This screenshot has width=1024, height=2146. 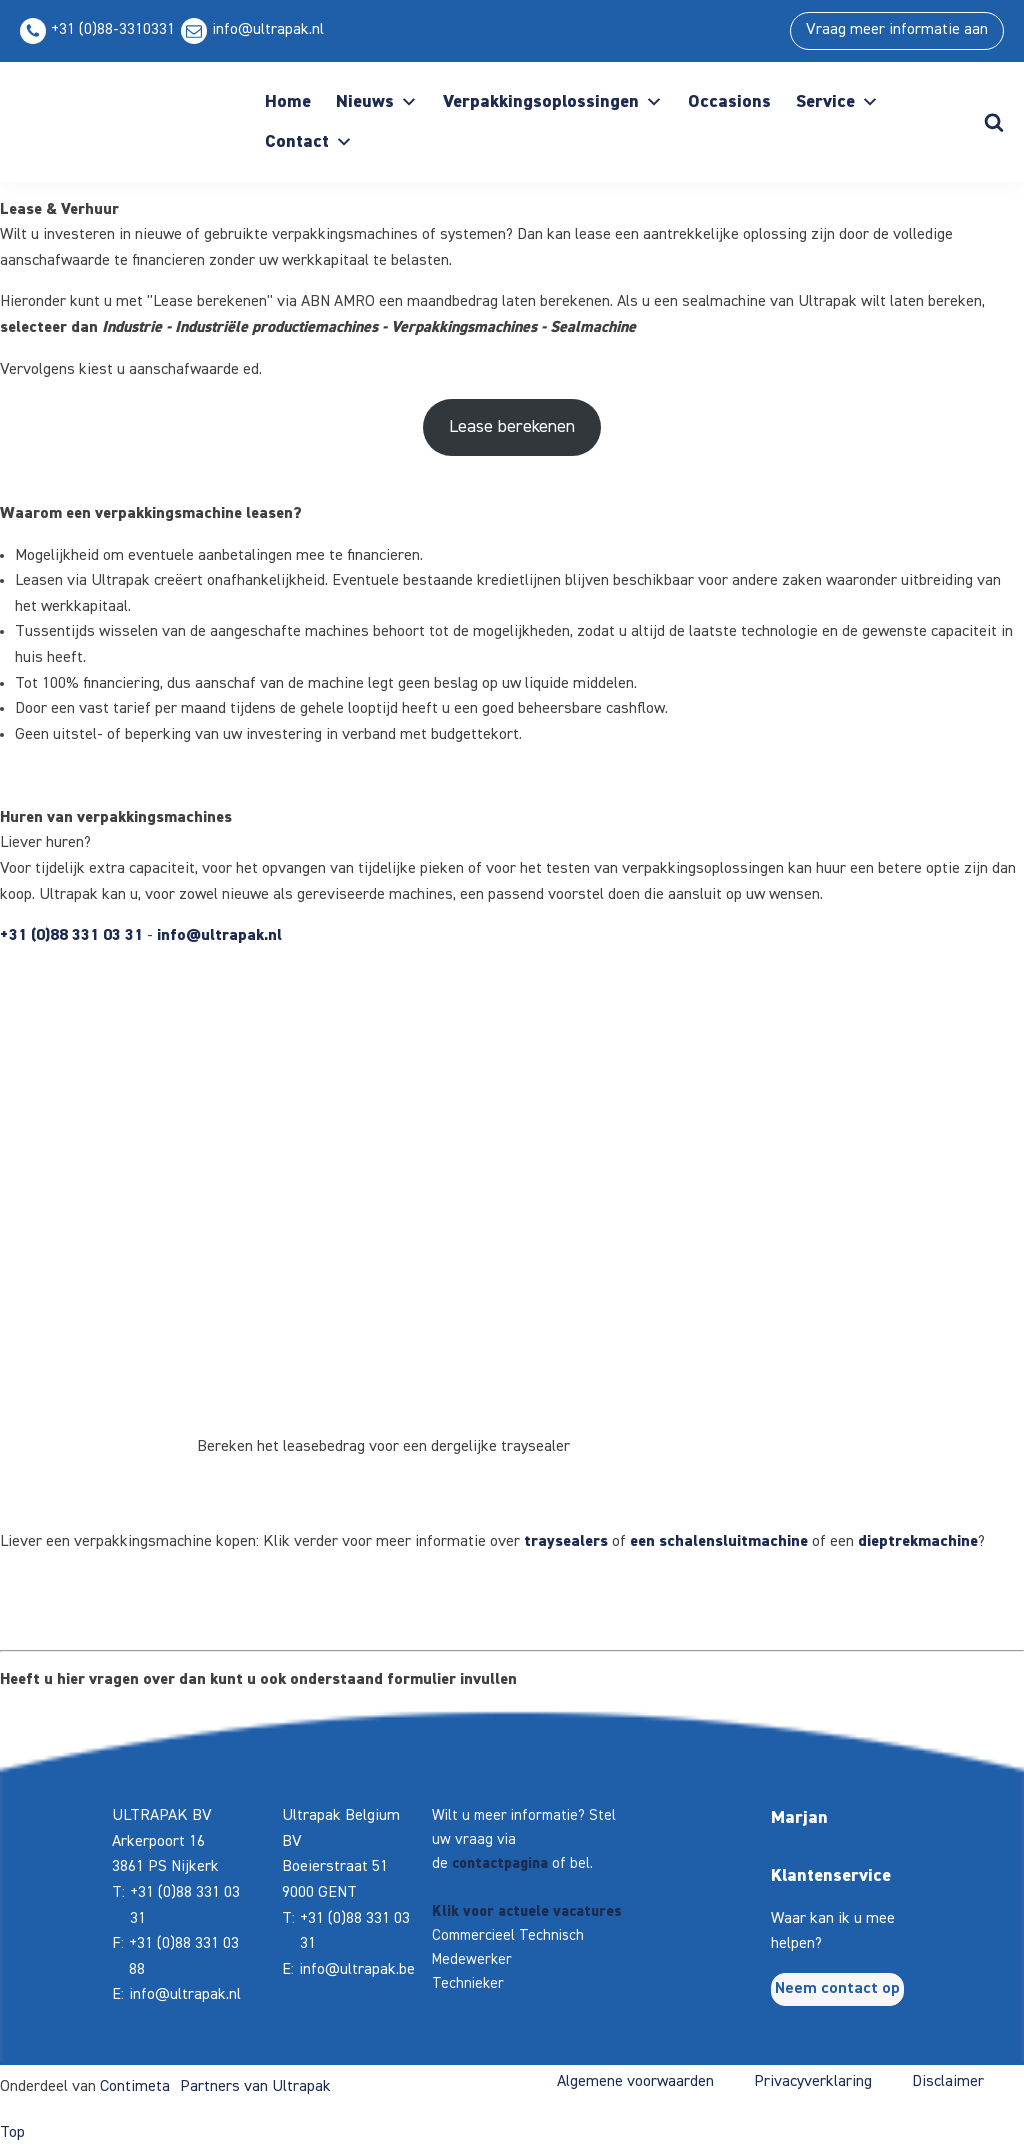 I want to click on Nieuws, so click(x=377, y=102).